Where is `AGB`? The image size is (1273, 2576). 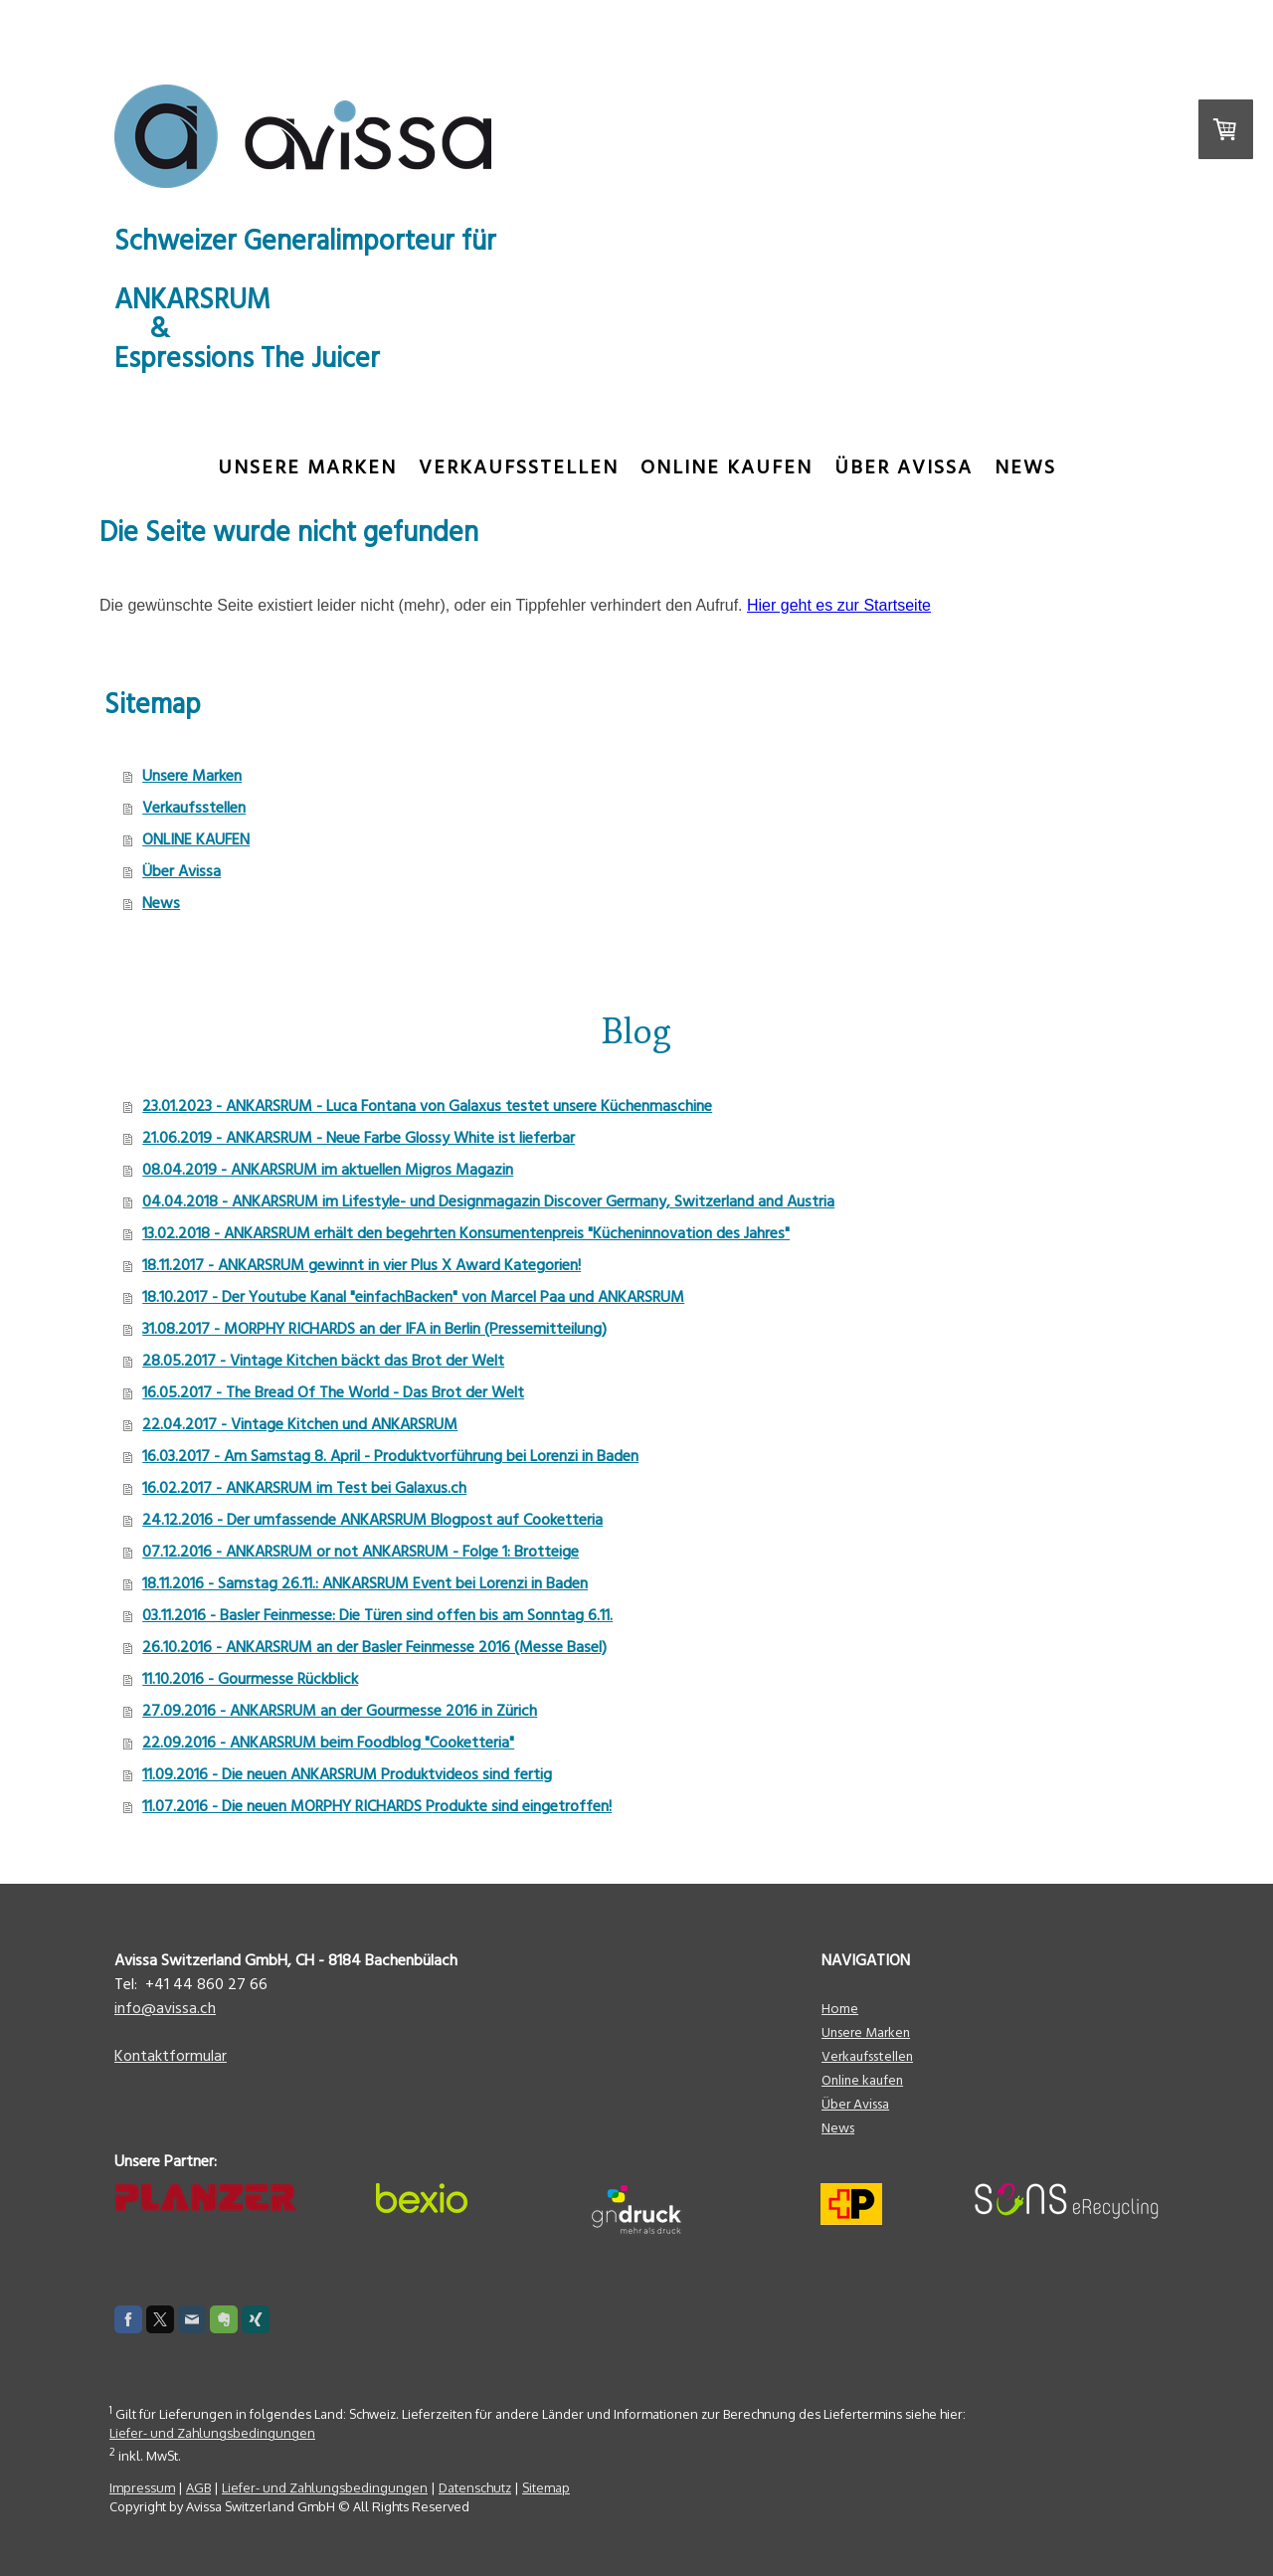 AGB is located at coordinates (198, 2487).